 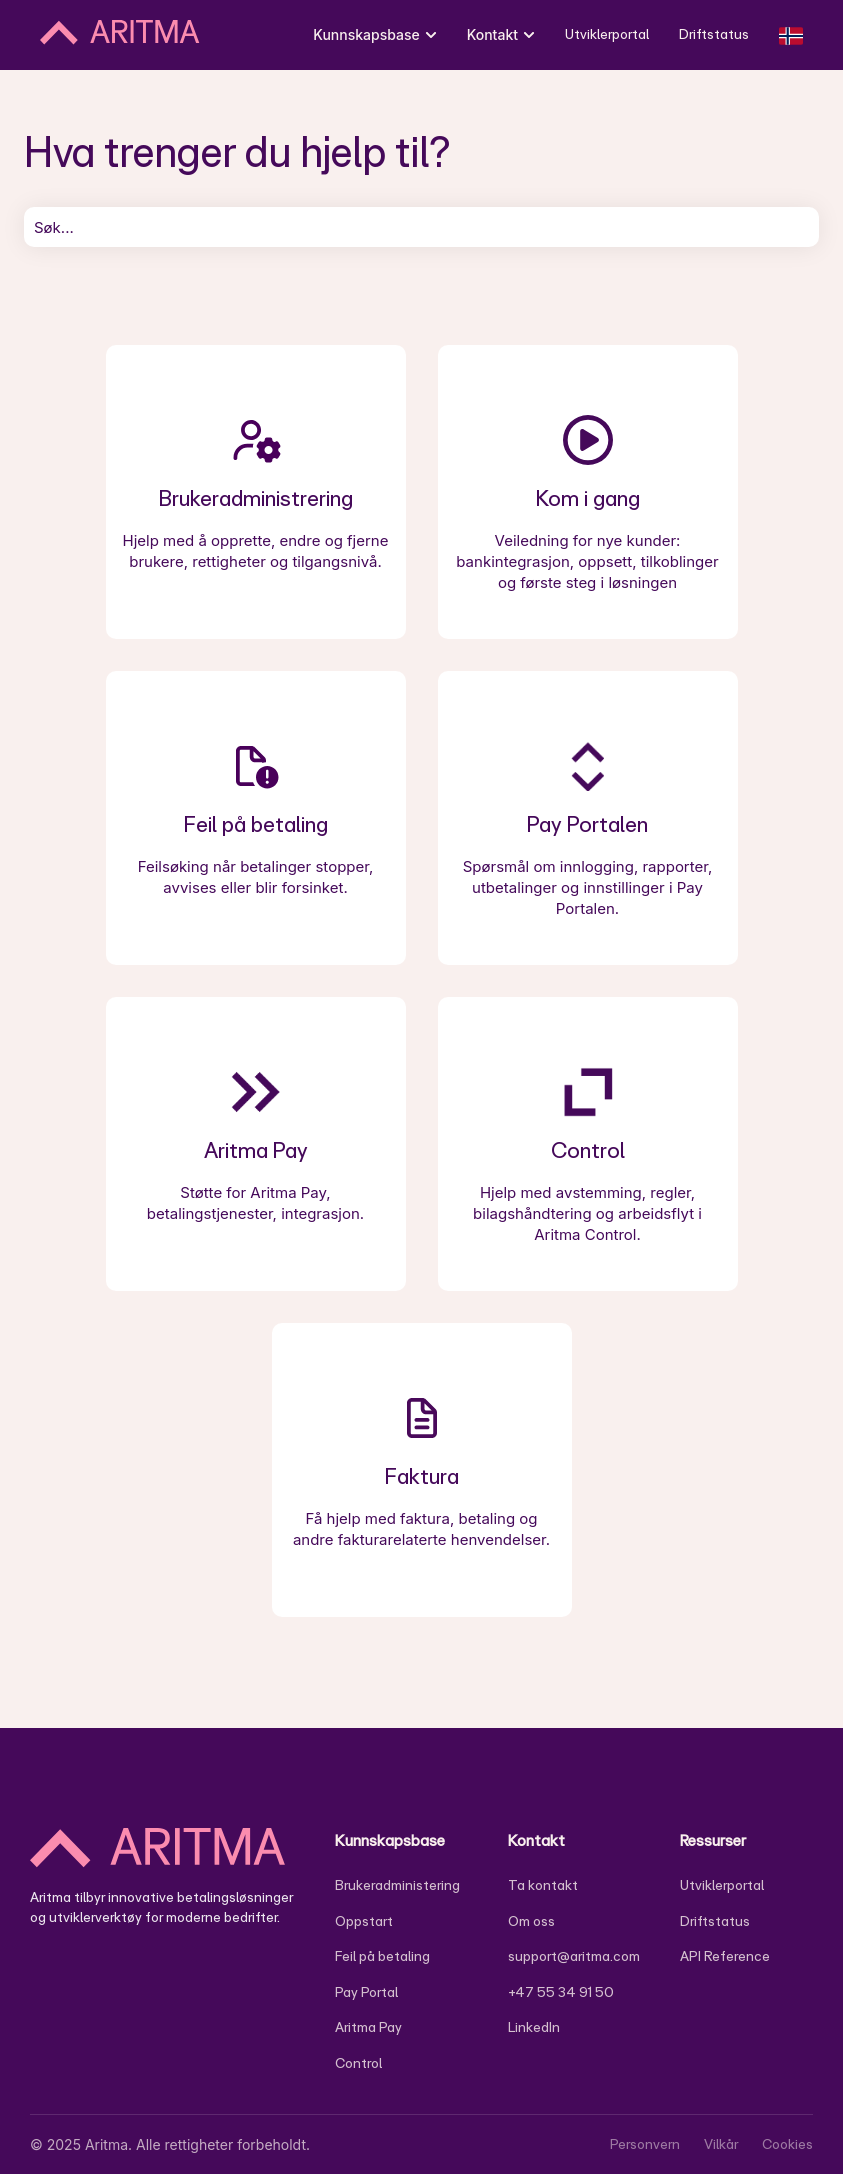 I want to click on Aritma Pay, so click(x=368, y=2027).